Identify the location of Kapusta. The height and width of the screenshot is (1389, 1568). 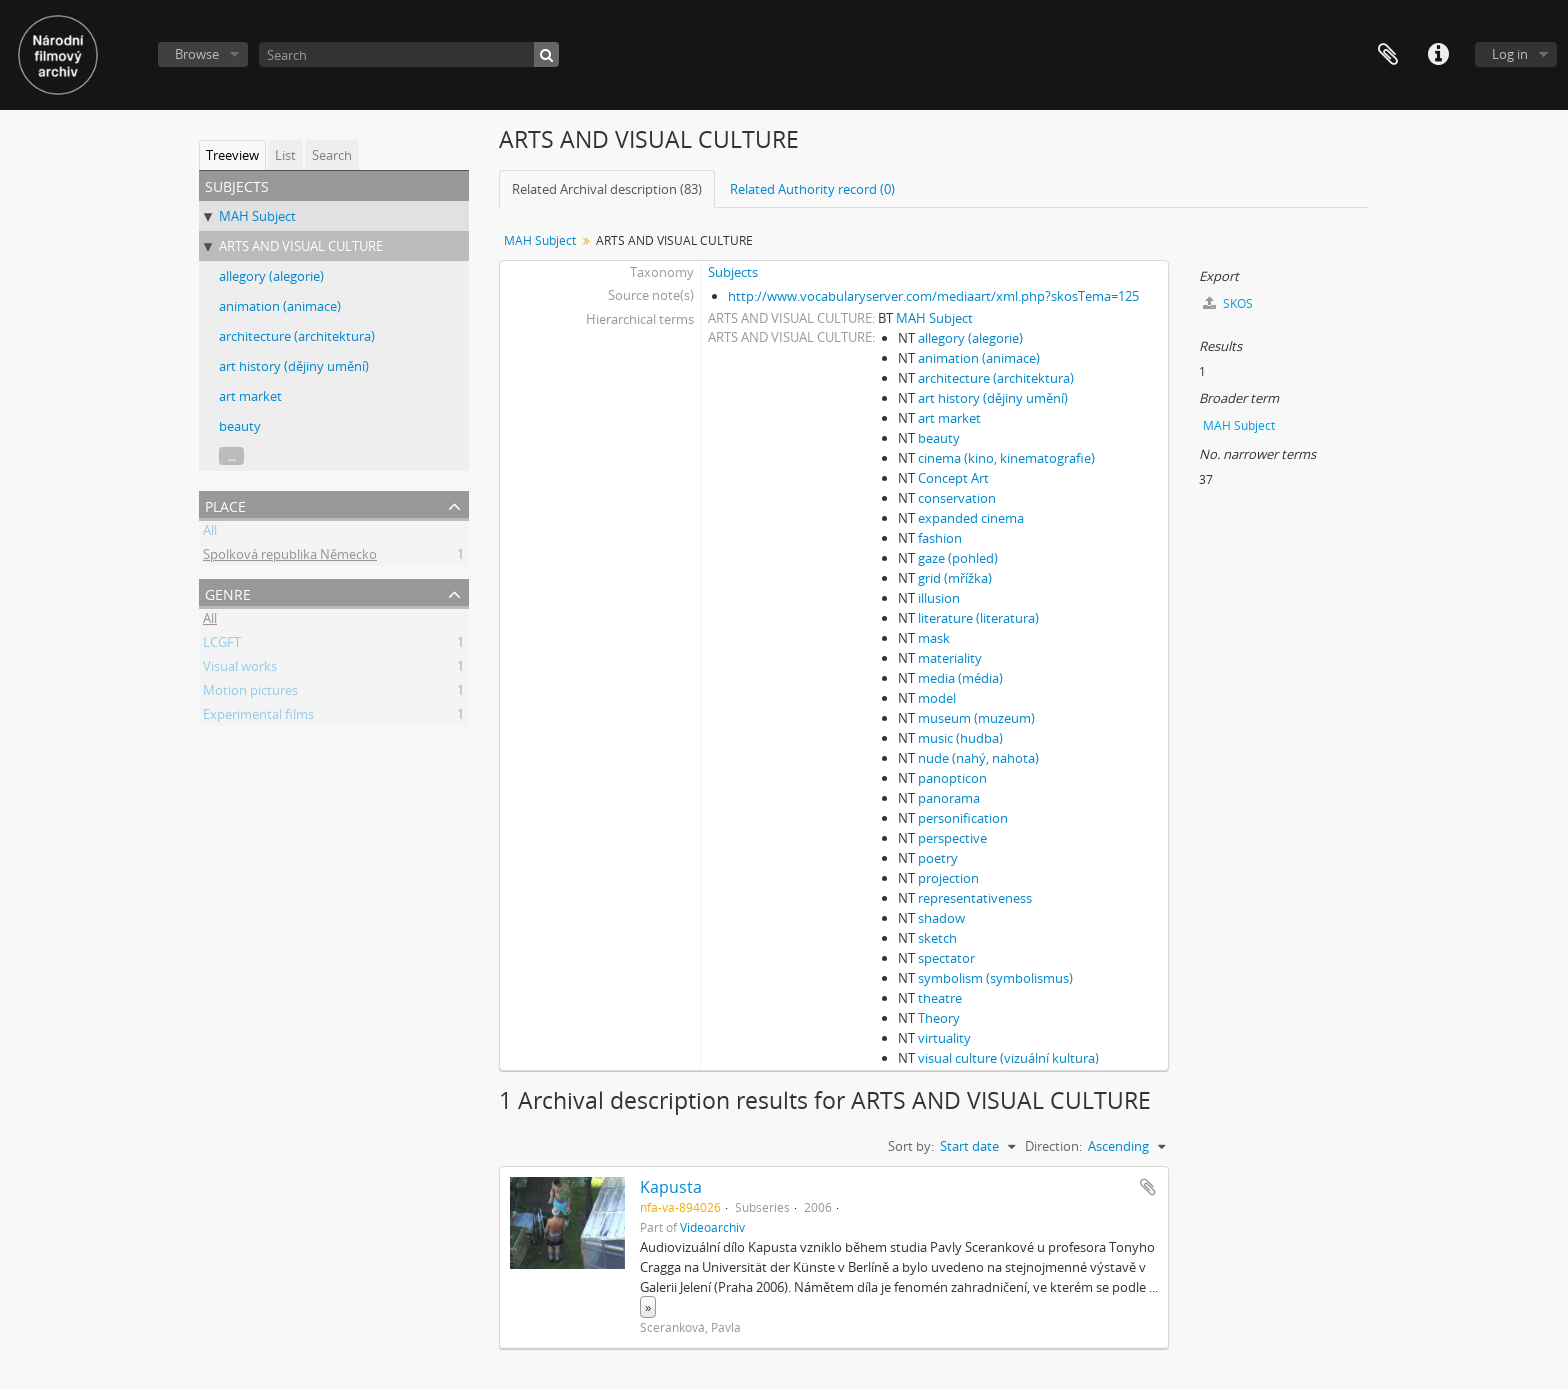
(671, 1187).